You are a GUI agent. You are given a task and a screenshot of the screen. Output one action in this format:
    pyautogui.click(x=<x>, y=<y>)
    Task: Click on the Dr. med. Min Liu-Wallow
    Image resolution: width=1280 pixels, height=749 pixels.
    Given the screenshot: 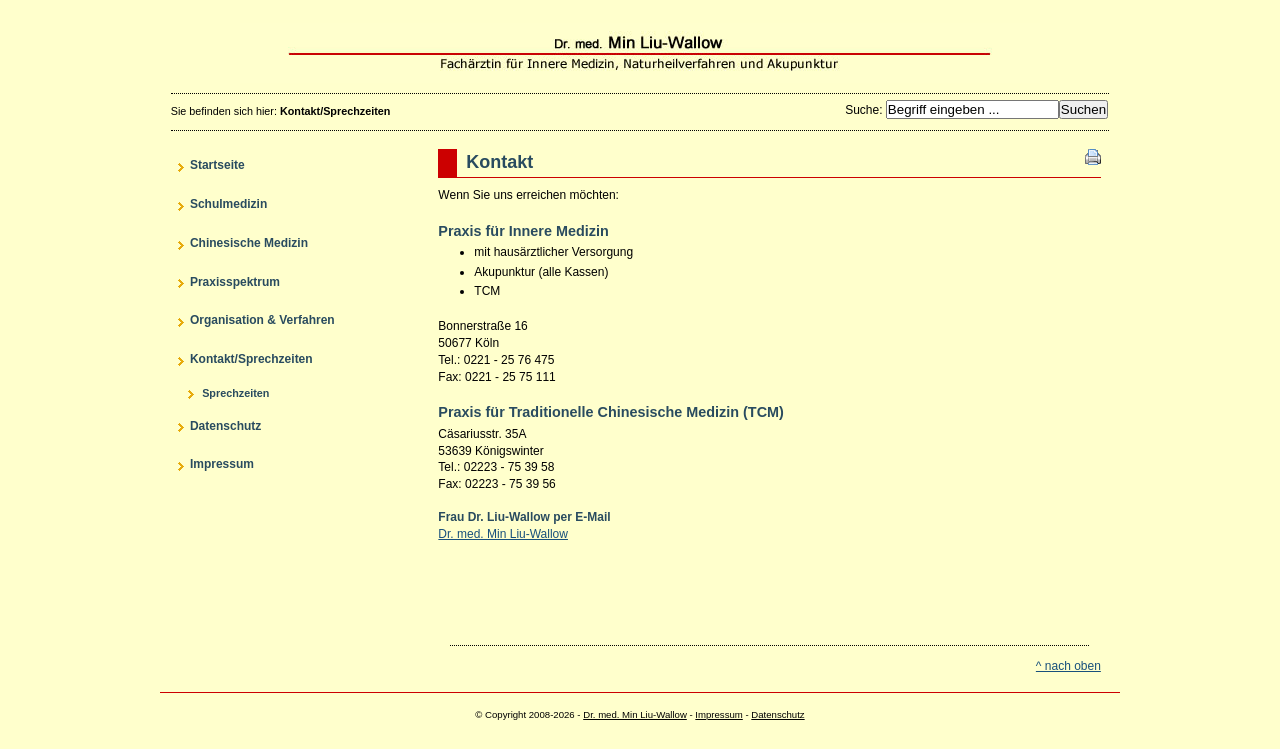 What is the action you would take?
    pyautogui.click(x=640, y=53)
    